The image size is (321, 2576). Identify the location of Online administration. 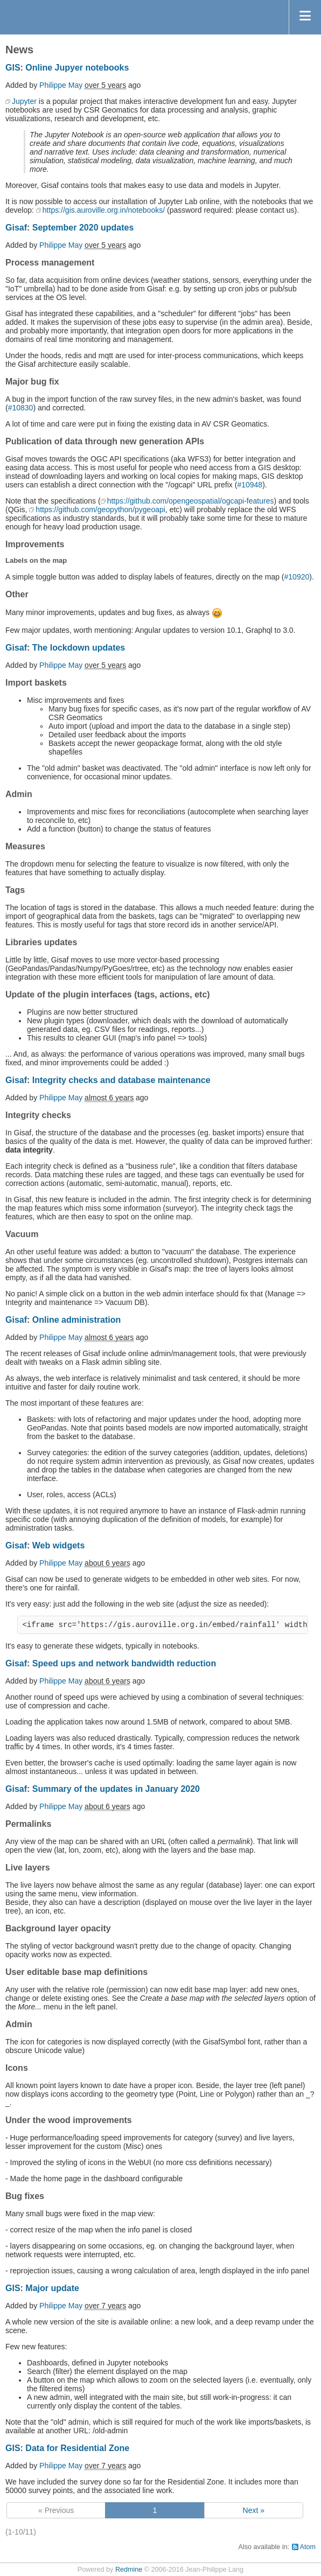
(76, 1319).